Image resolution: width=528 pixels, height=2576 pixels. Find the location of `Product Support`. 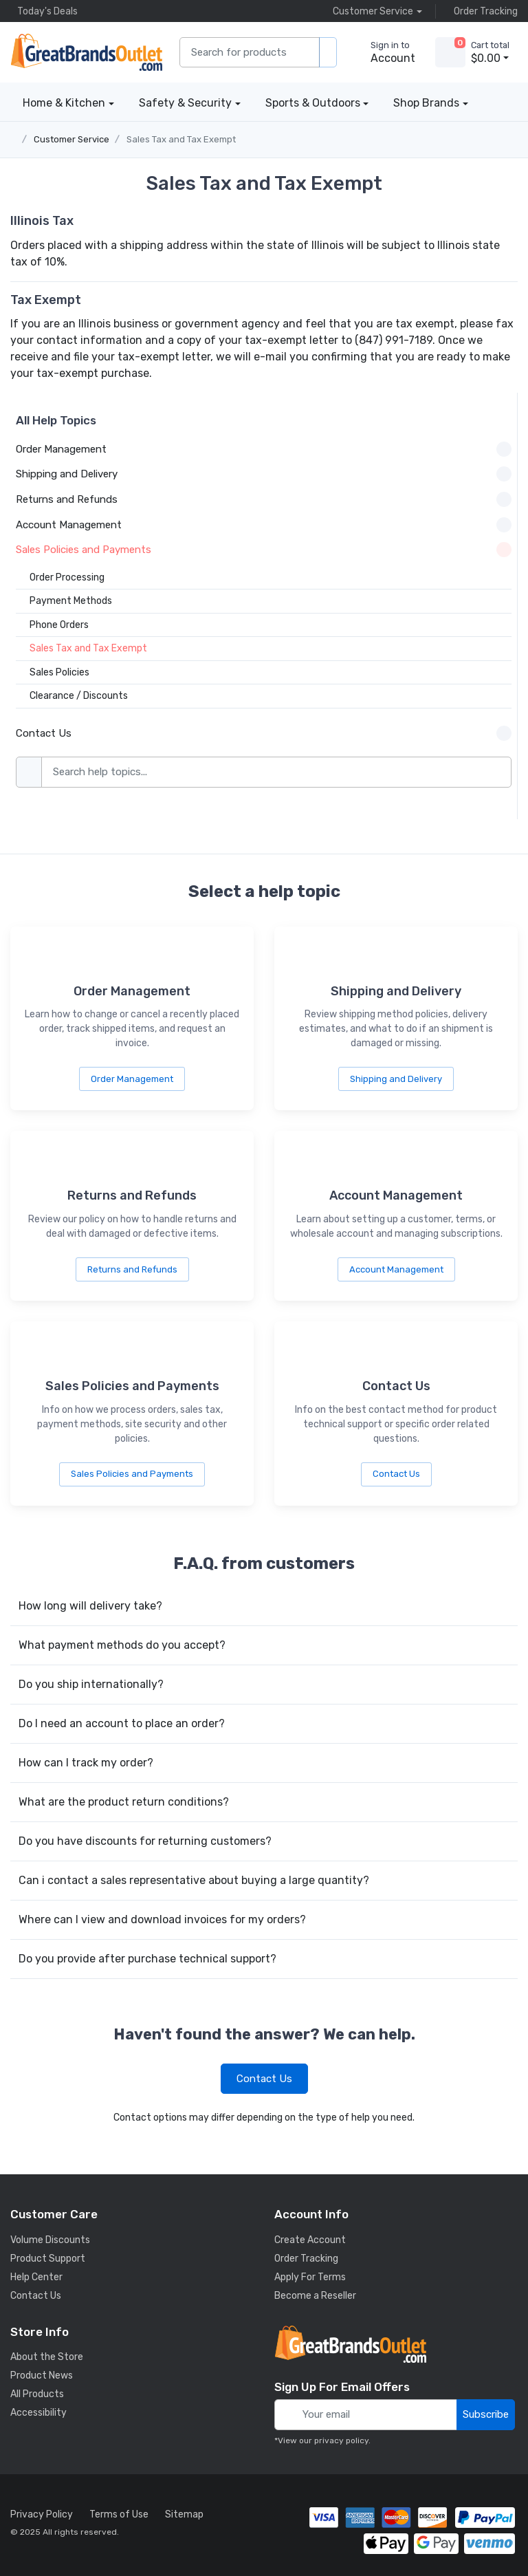

Product Support is located at coordinates (47, 2258).